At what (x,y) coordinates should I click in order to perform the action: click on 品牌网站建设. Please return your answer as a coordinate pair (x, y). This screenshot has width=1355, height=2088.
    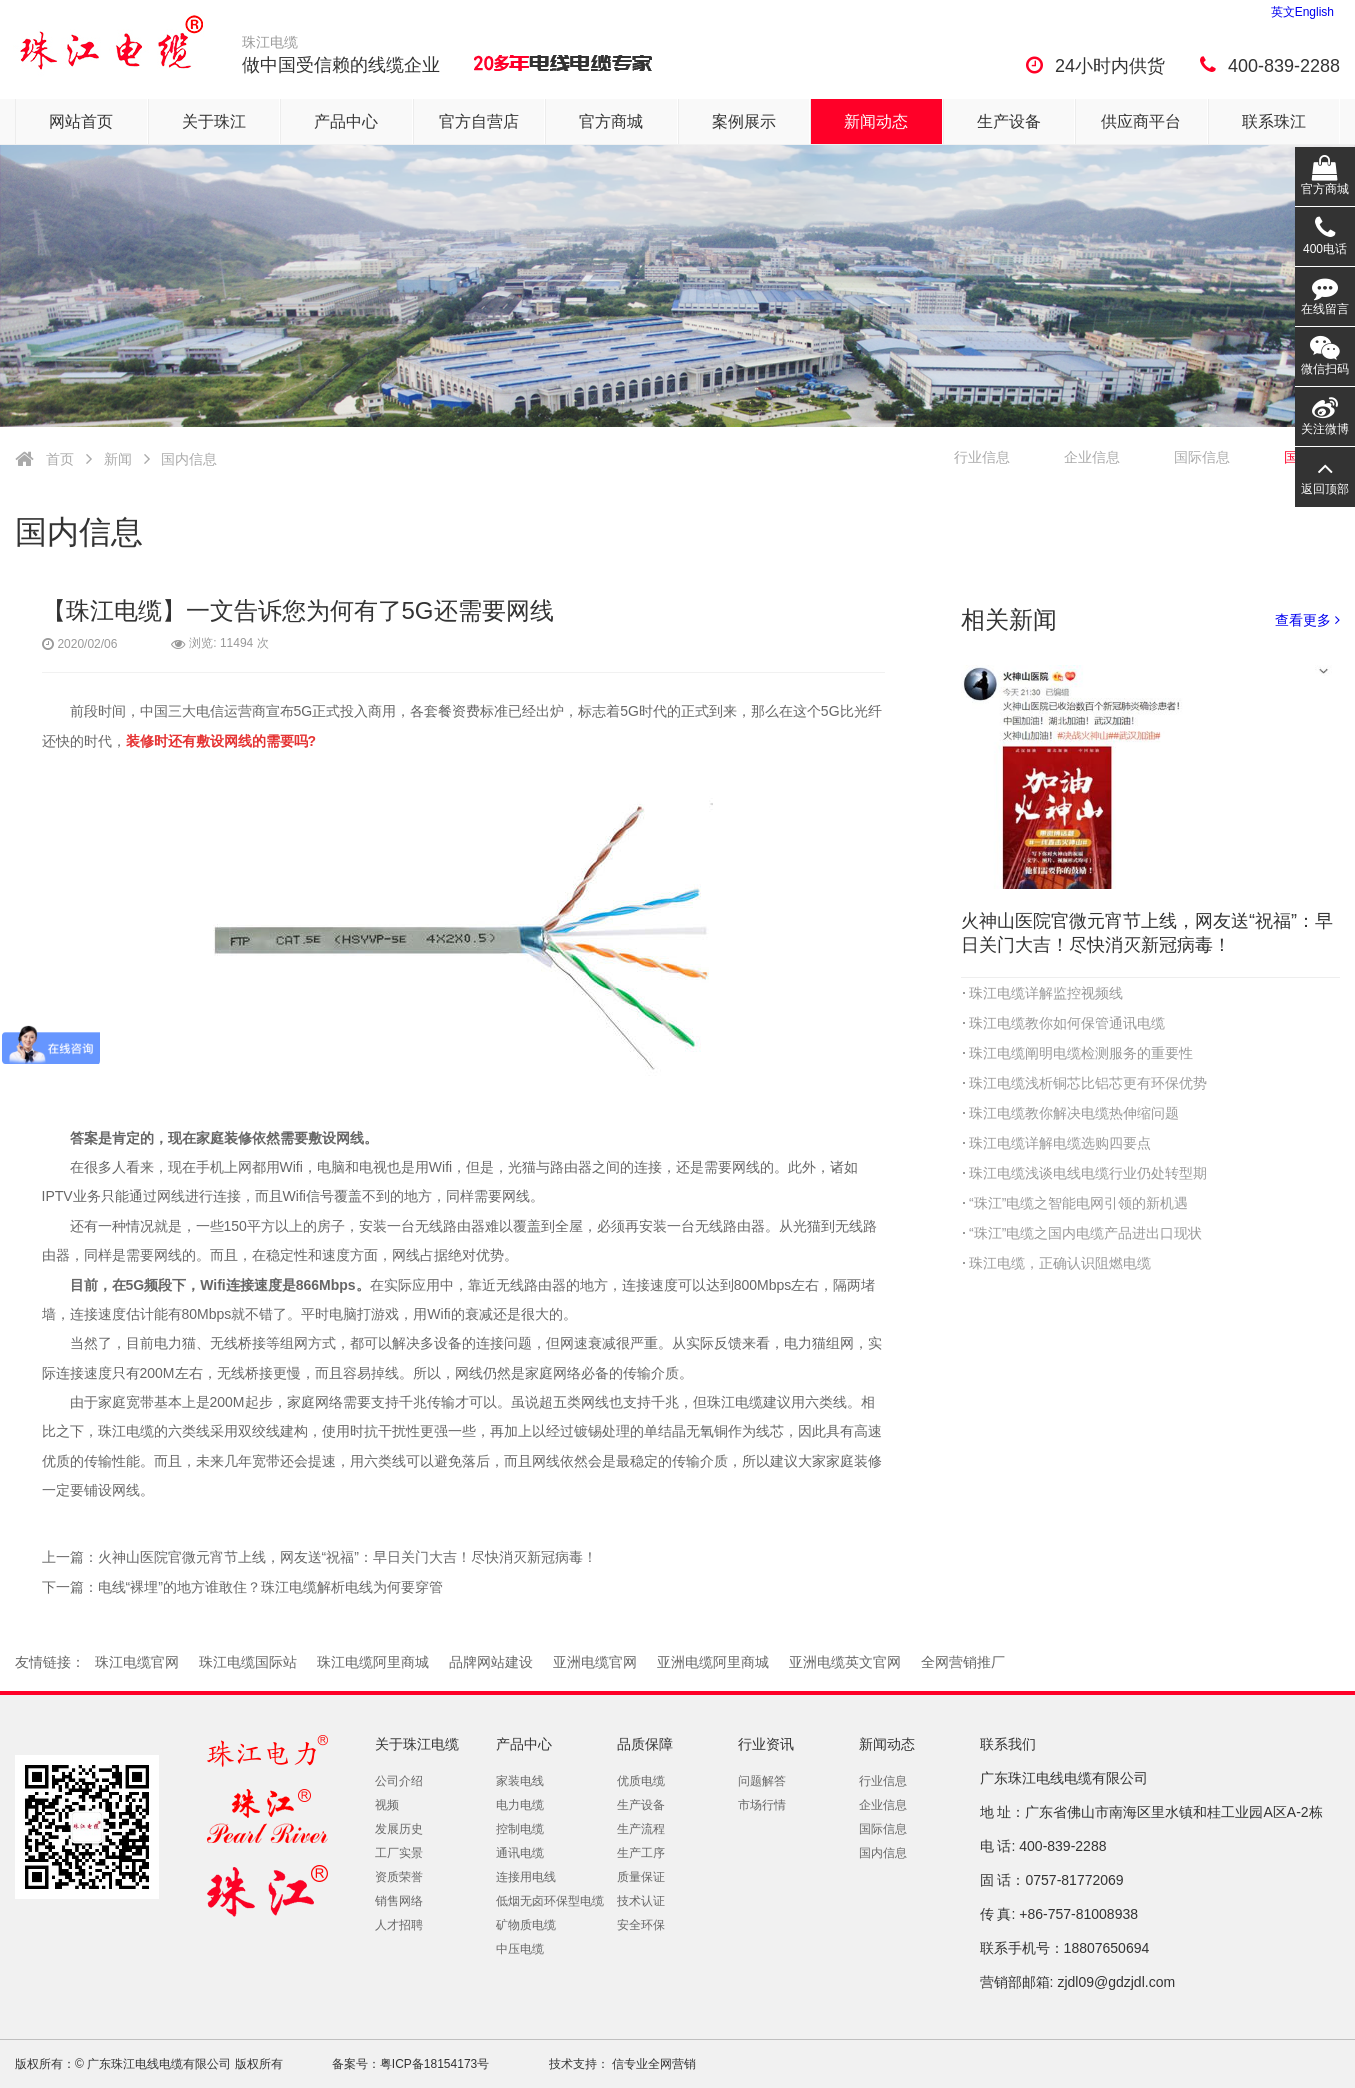
    Looking at the image, I should click on (491, 1662).